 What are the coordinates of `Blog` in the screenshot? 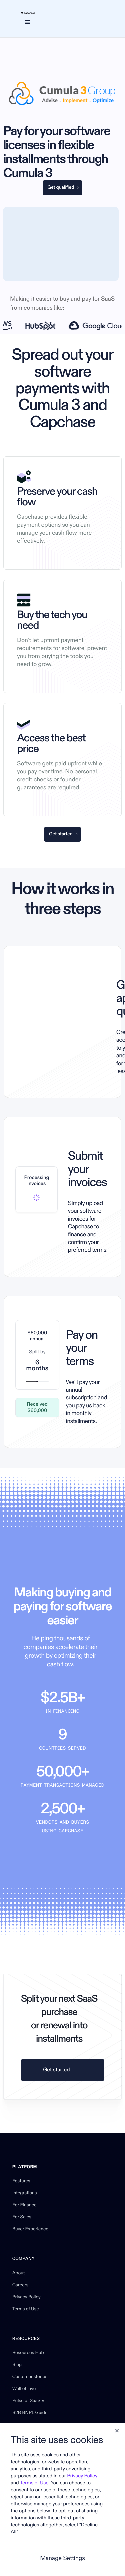 It's located at (17, 2365).